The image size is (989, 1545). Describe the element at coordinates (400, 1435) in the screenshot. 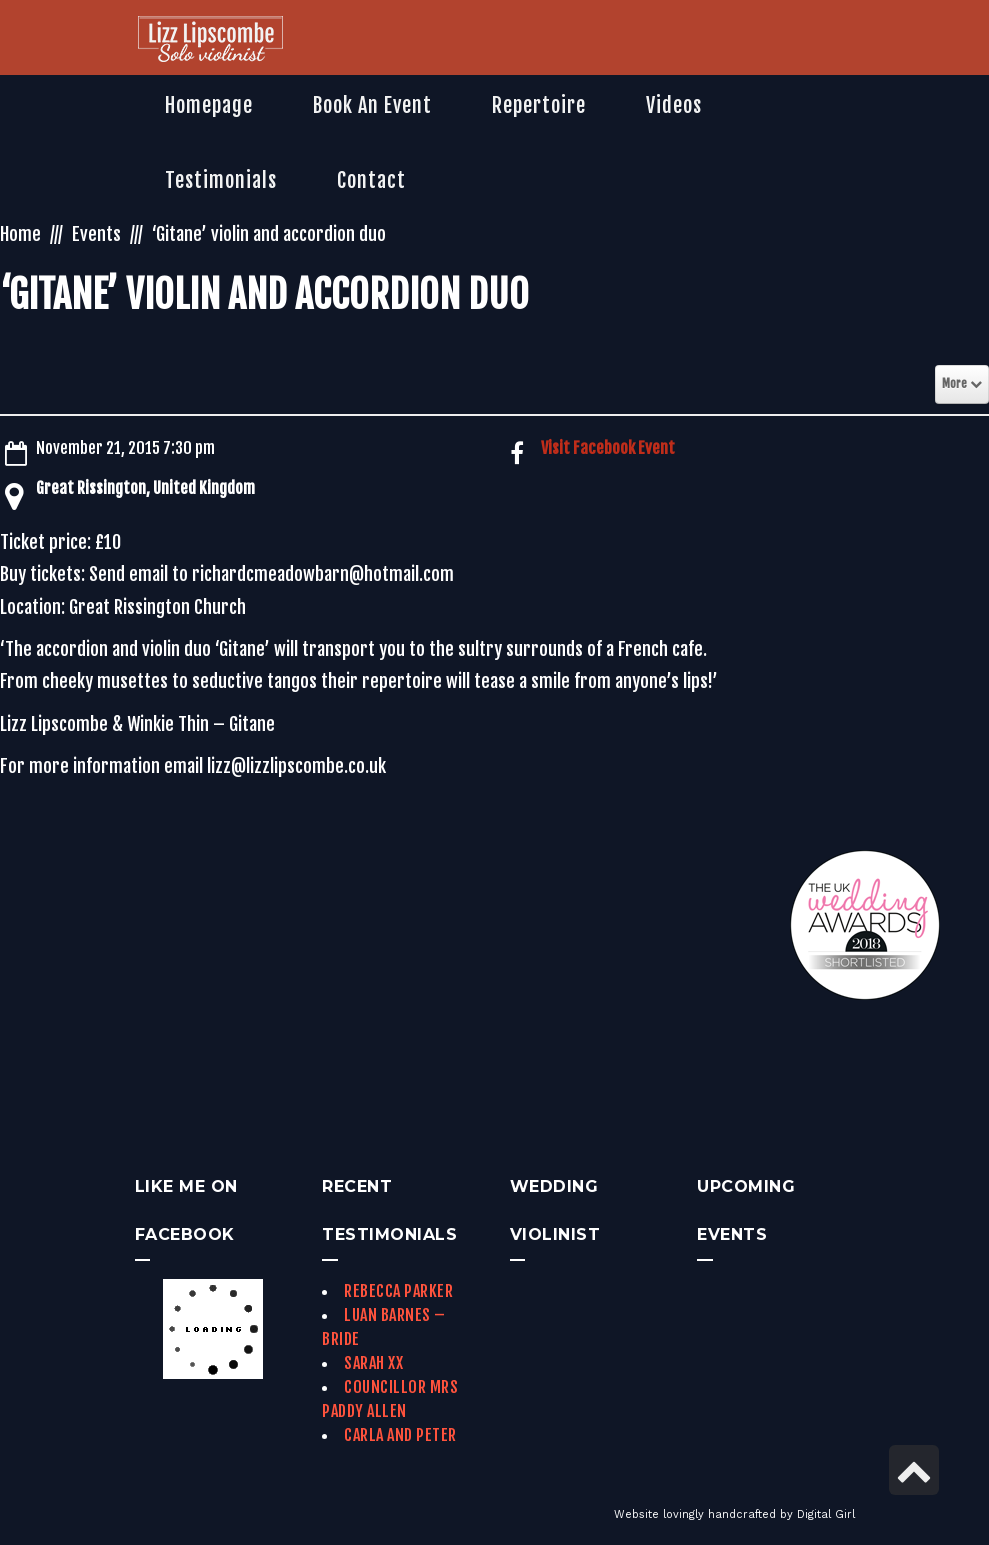

I see `Carla and Peter [link]` at that location.